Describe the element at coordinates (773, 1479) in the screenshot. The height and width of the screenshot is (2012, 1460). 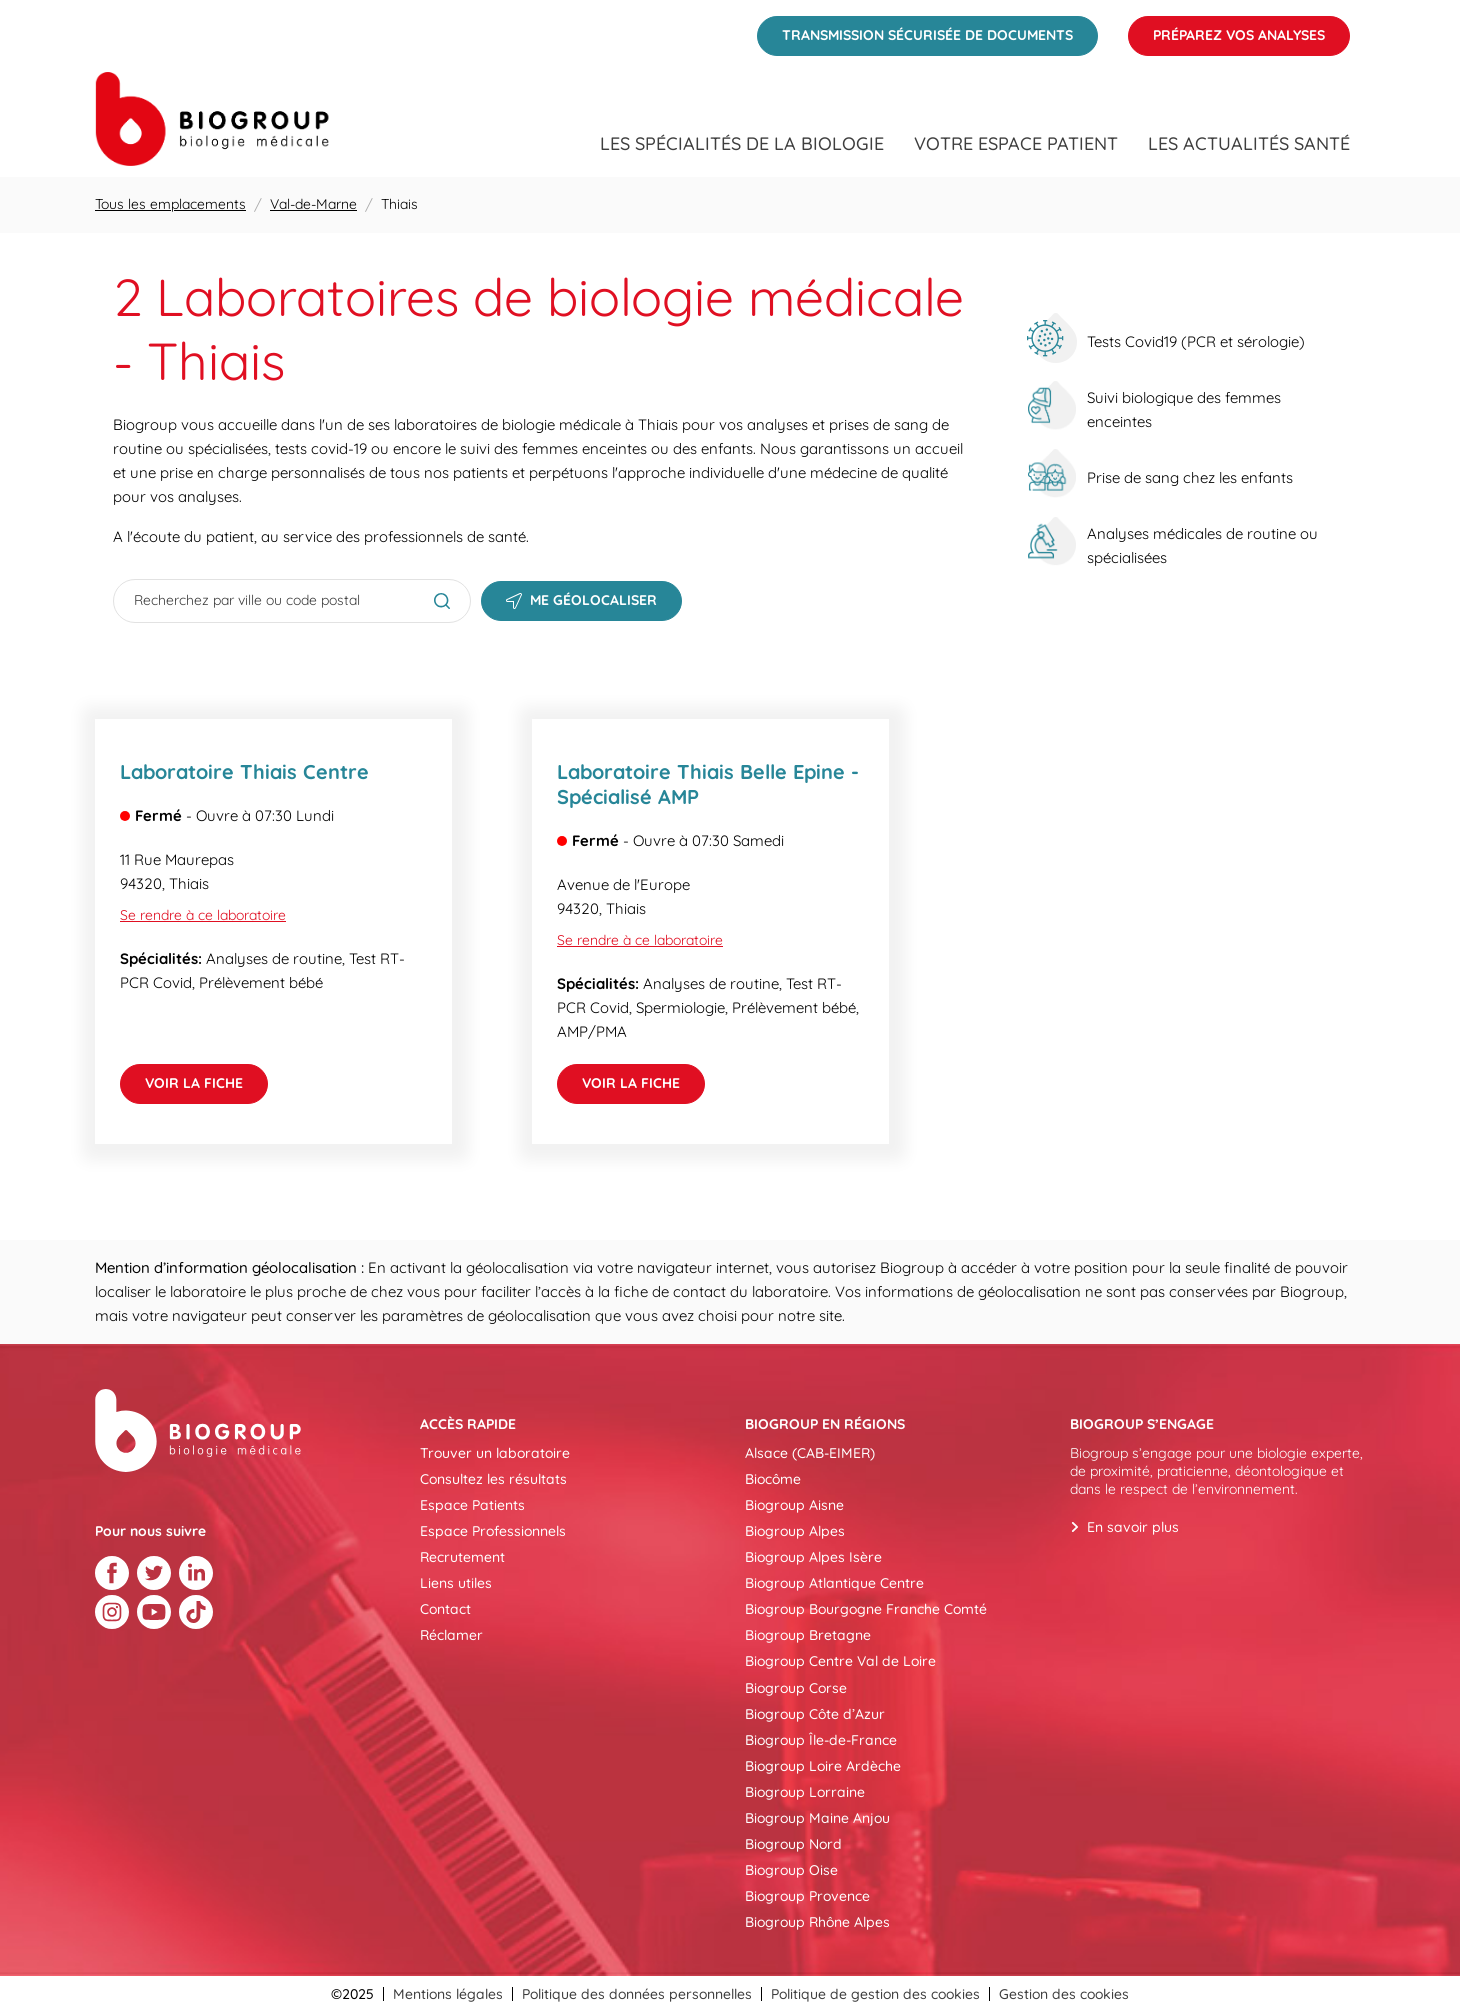
I see `Biocôme` at that location.